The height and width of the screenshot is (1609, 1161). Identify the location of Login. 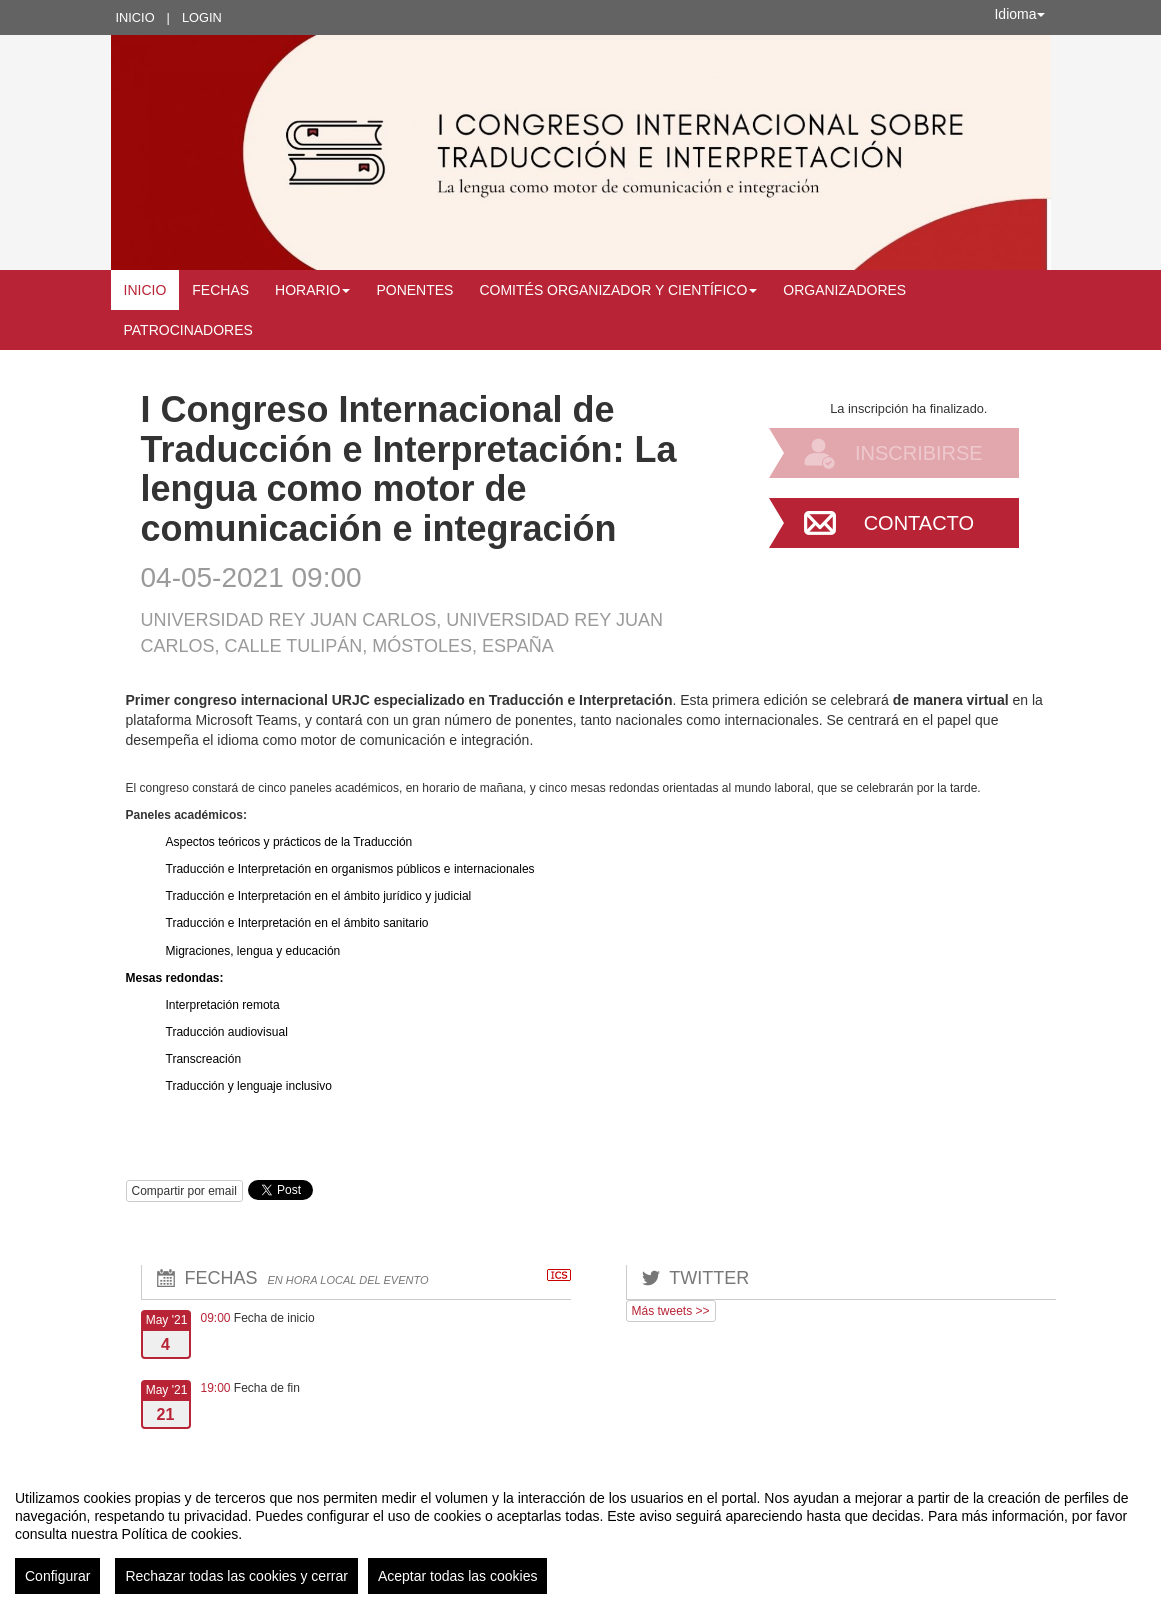
(202, 17).